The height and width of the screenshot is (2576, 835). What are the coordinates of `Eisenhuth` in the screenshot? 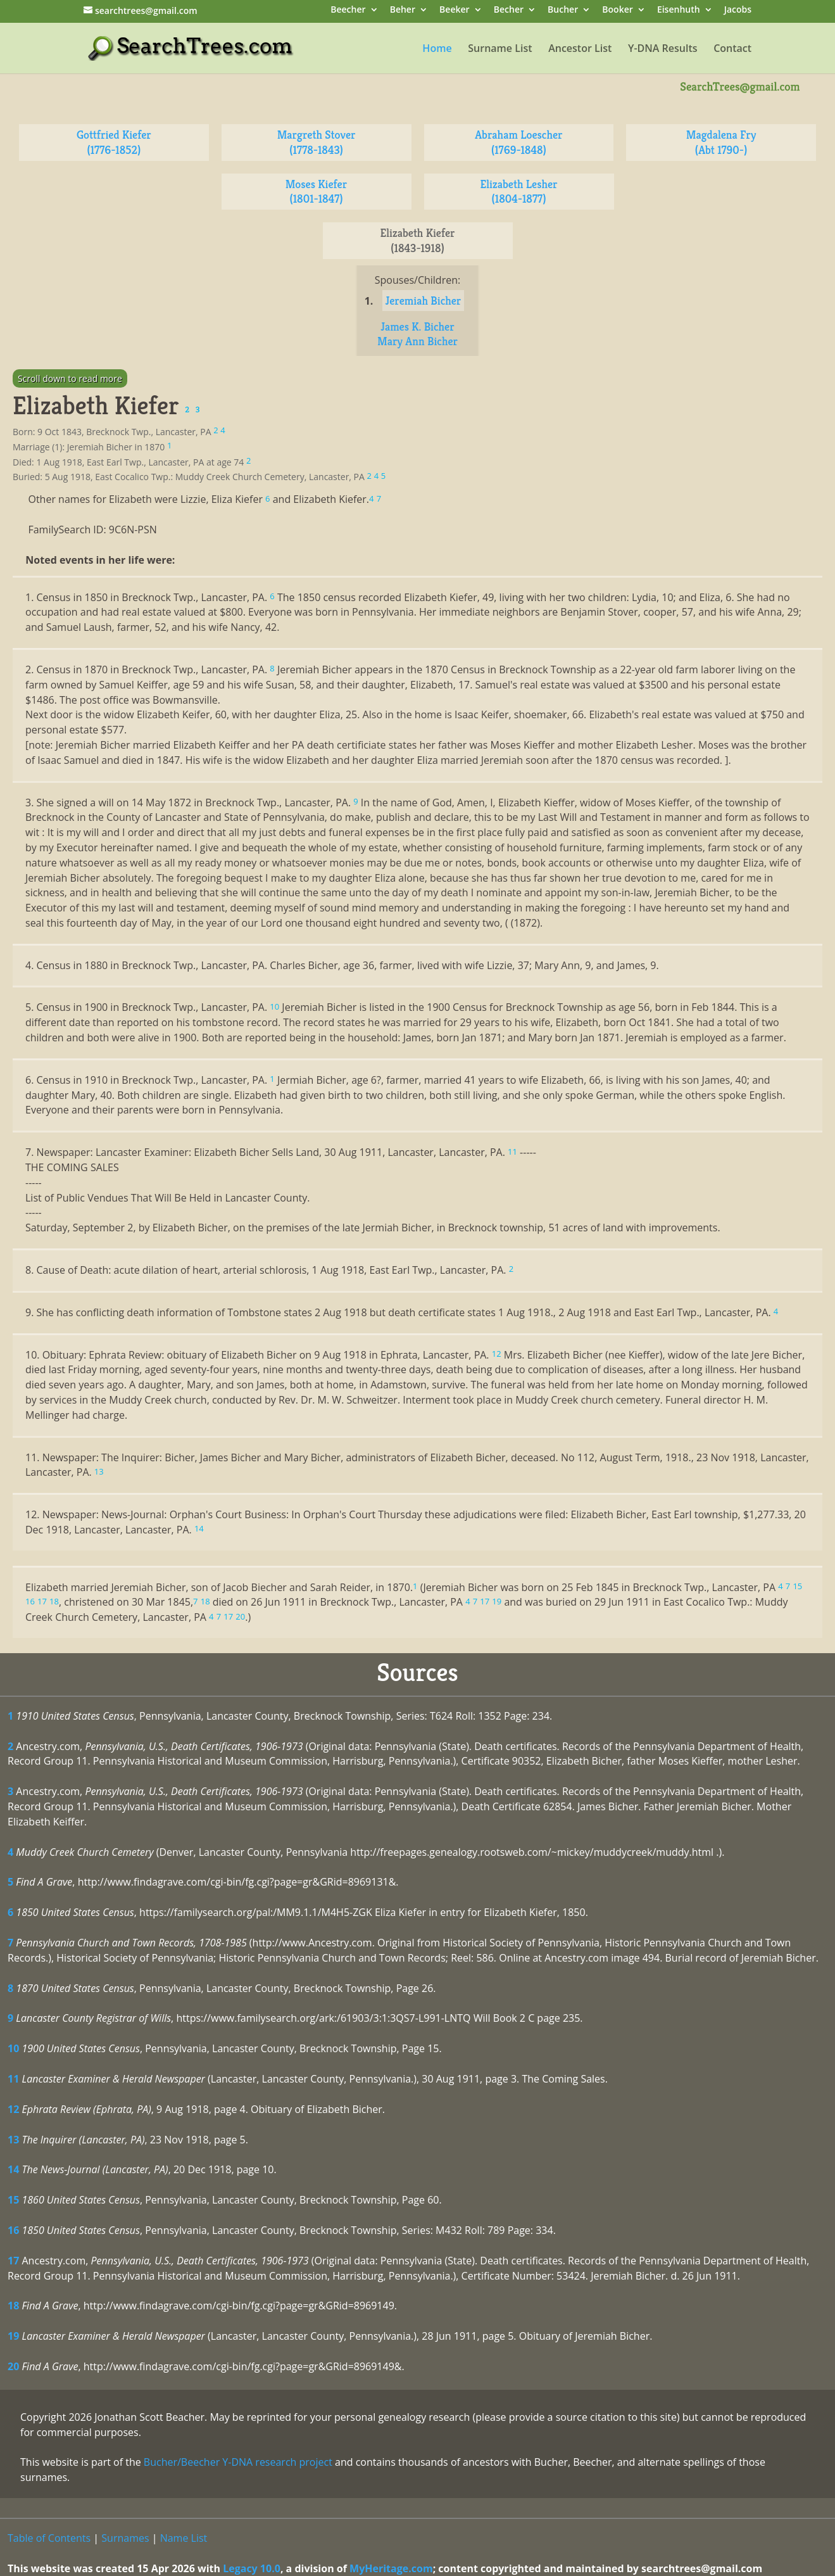 It's located at (678, 10).